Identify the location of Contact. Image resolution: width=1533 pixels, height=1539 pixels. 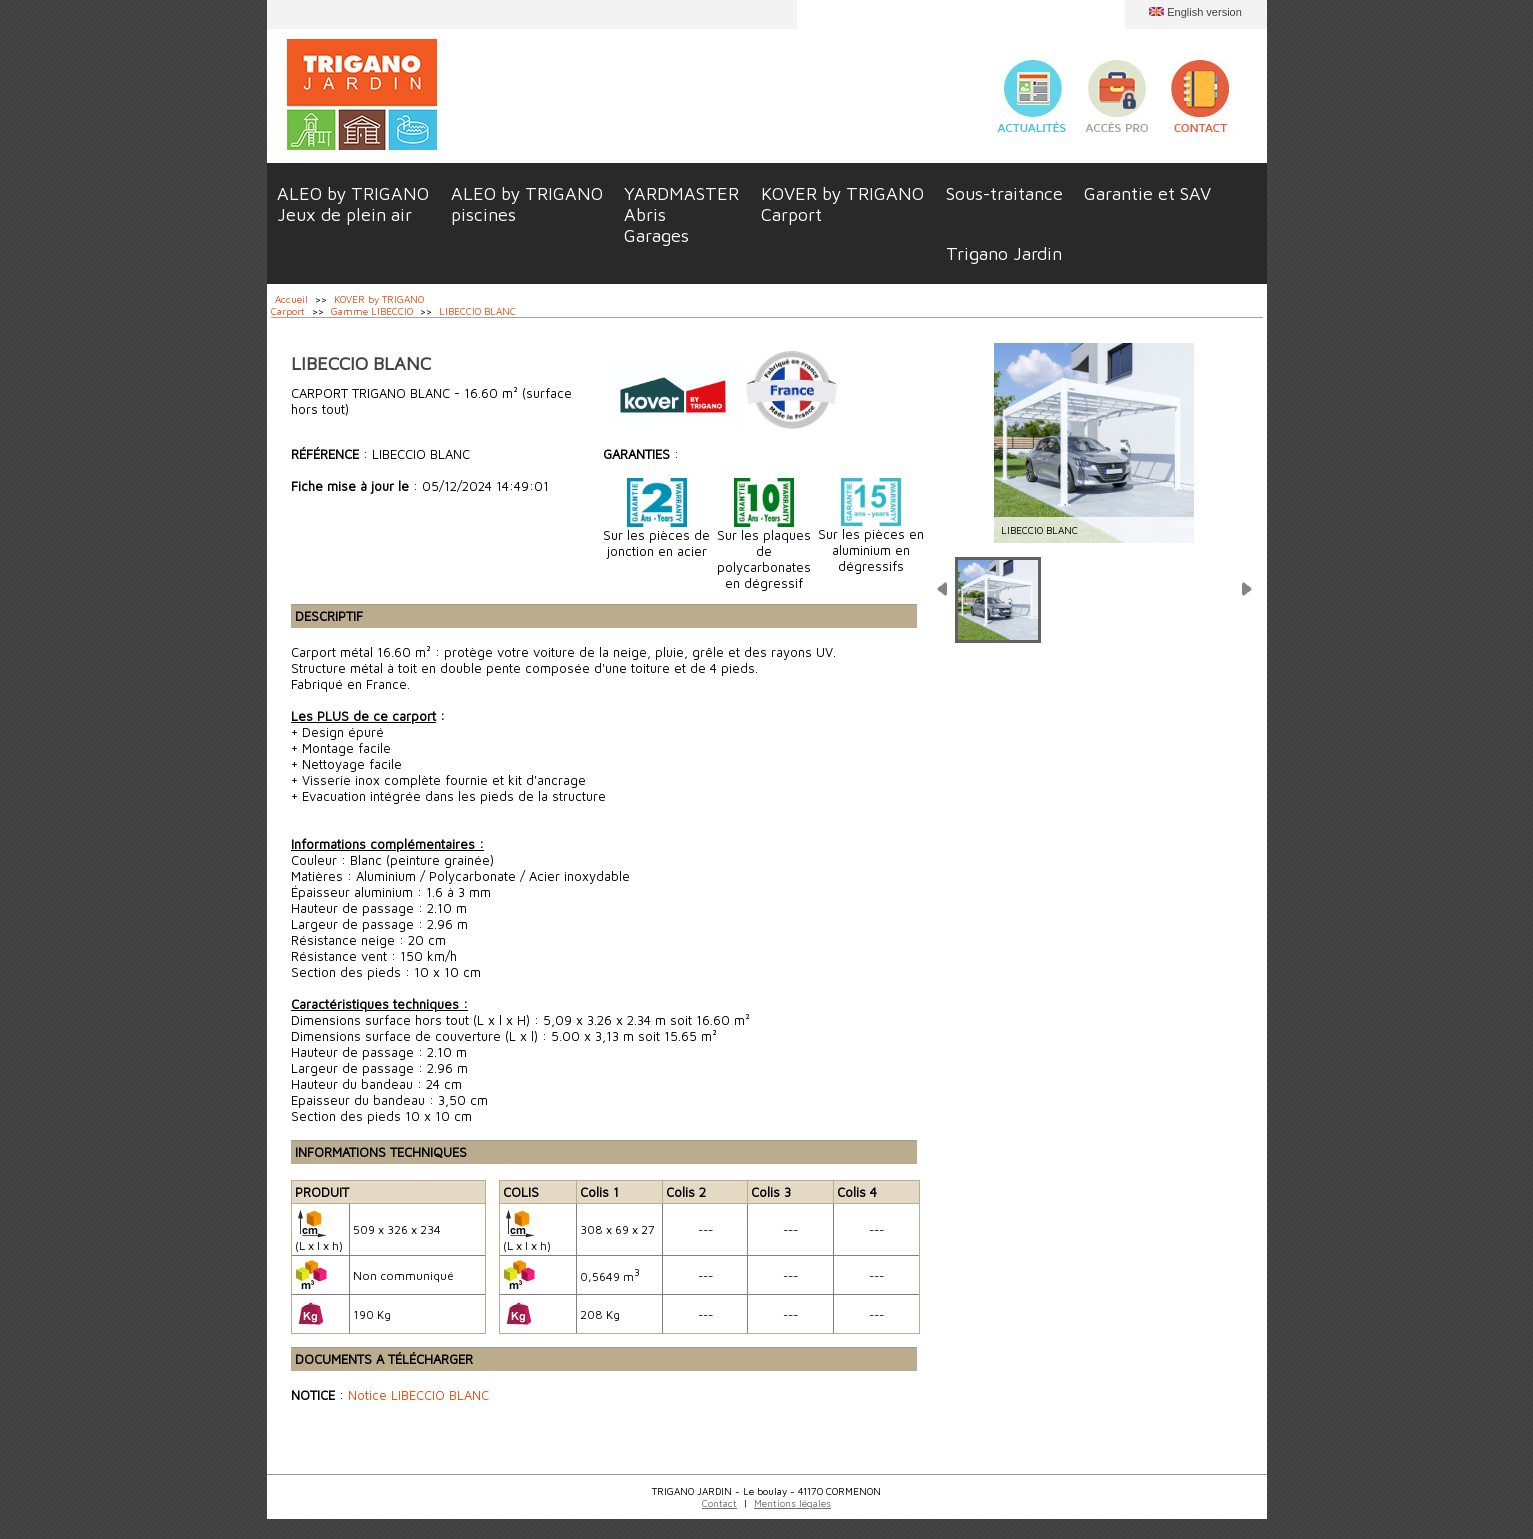
(719, 1503).